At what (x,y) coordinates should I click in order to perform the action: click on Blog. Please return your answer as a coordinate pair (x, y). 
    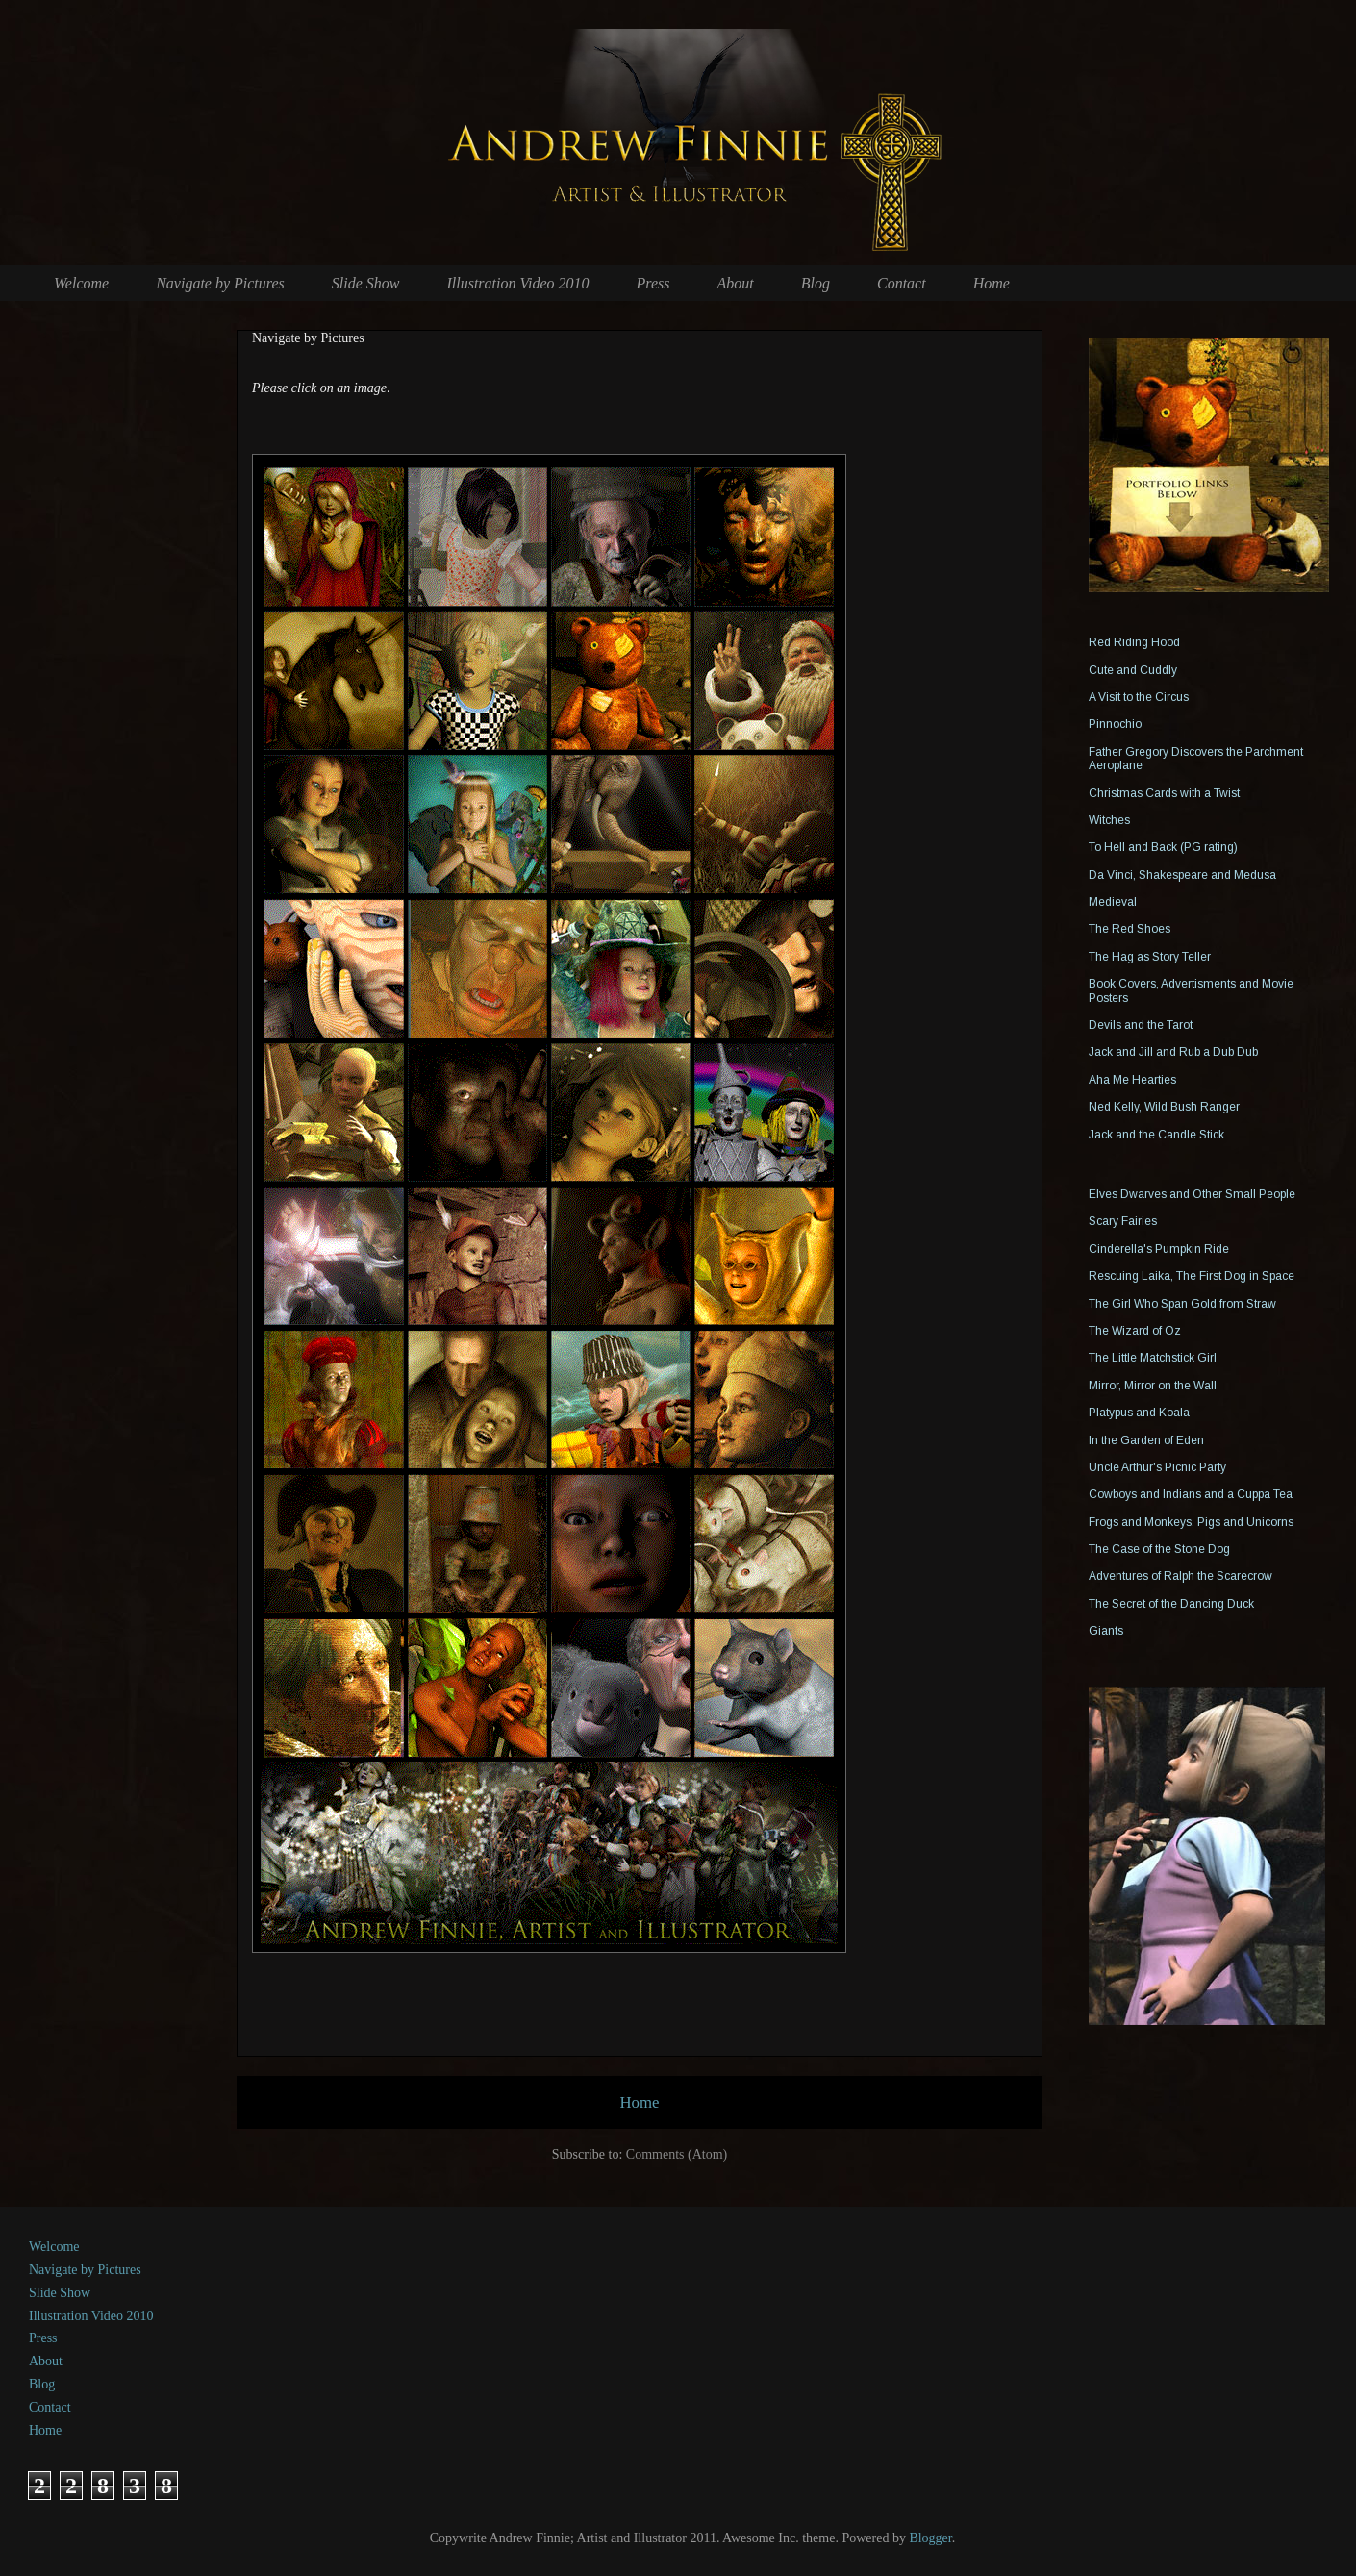
    Looking at the image, I should click on (815, 283).